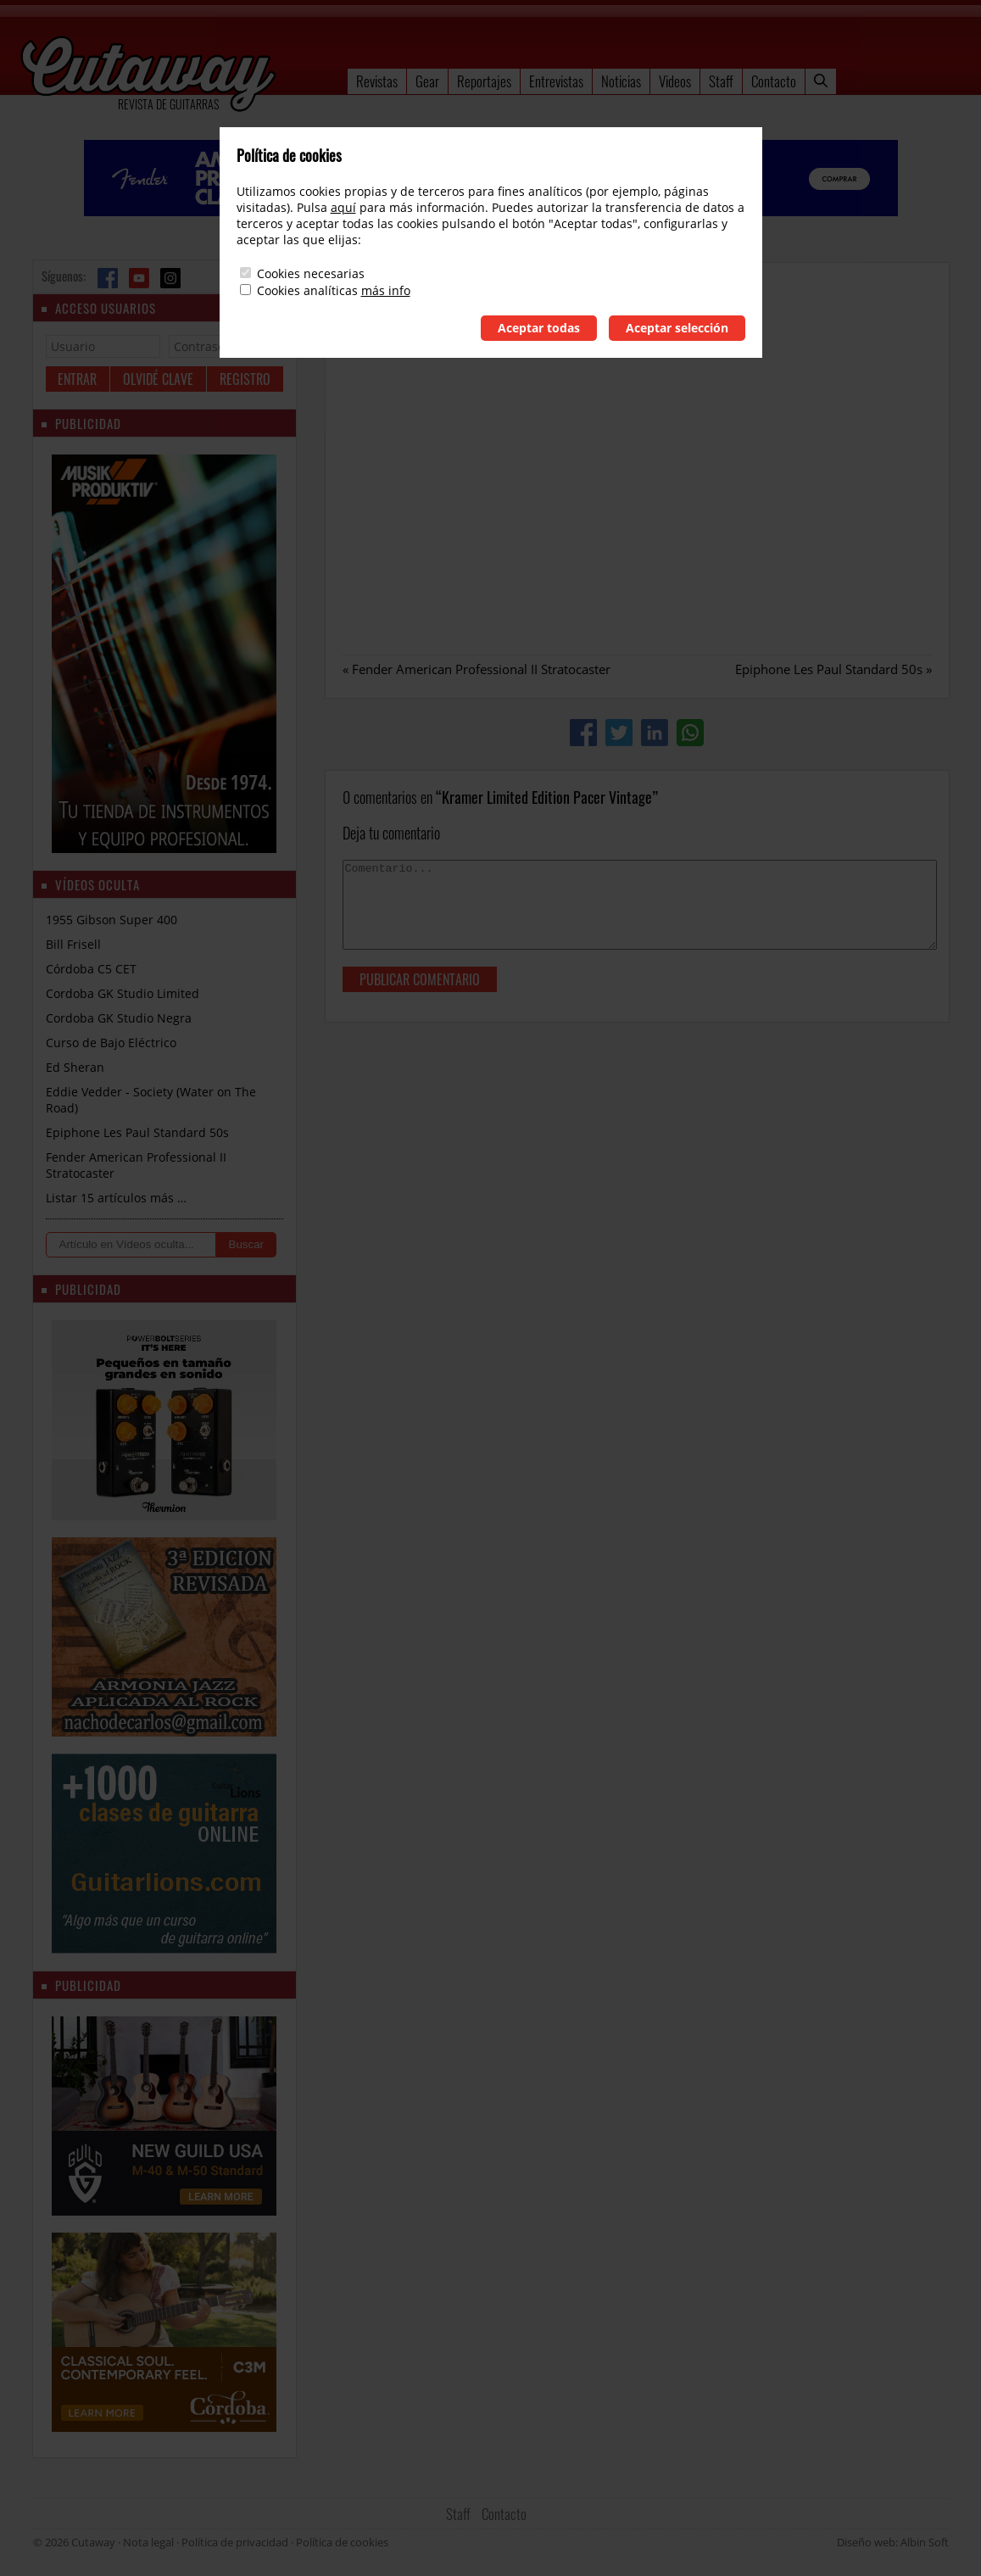 The width and height of the screenshot is (981, 2576). Describe the element at coordinates (342, 2542) in the screenshot. I see `Política de cookies` at that location.